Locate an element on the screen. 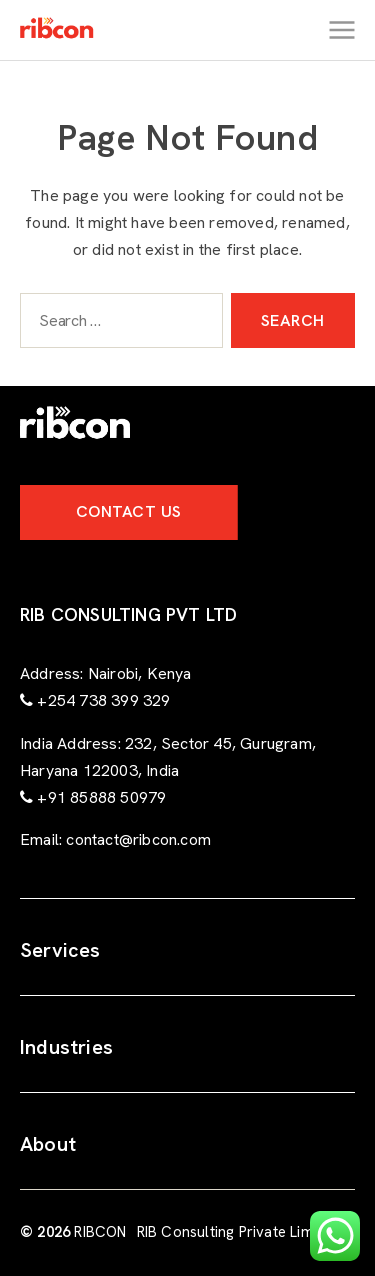 Image resolution: width=375 pixels, height=1276 pixels. Contact Us is located at coordinates (129, 511).